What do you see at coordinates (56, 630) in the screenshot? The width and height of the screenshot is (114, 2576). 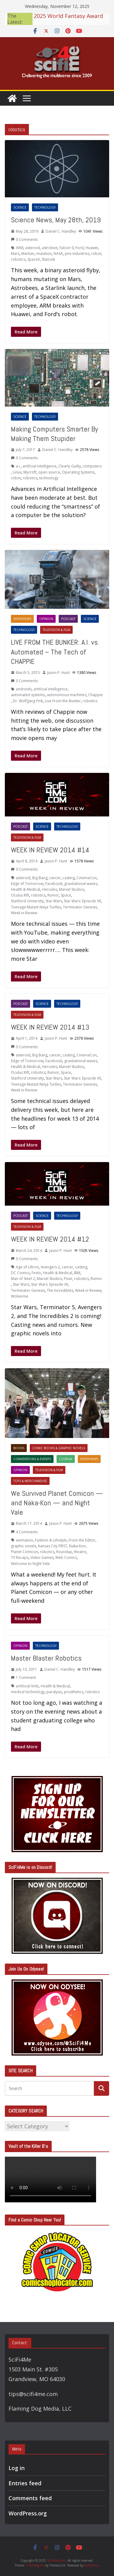 I see `Television & Film` at bounding box center [56, 630].